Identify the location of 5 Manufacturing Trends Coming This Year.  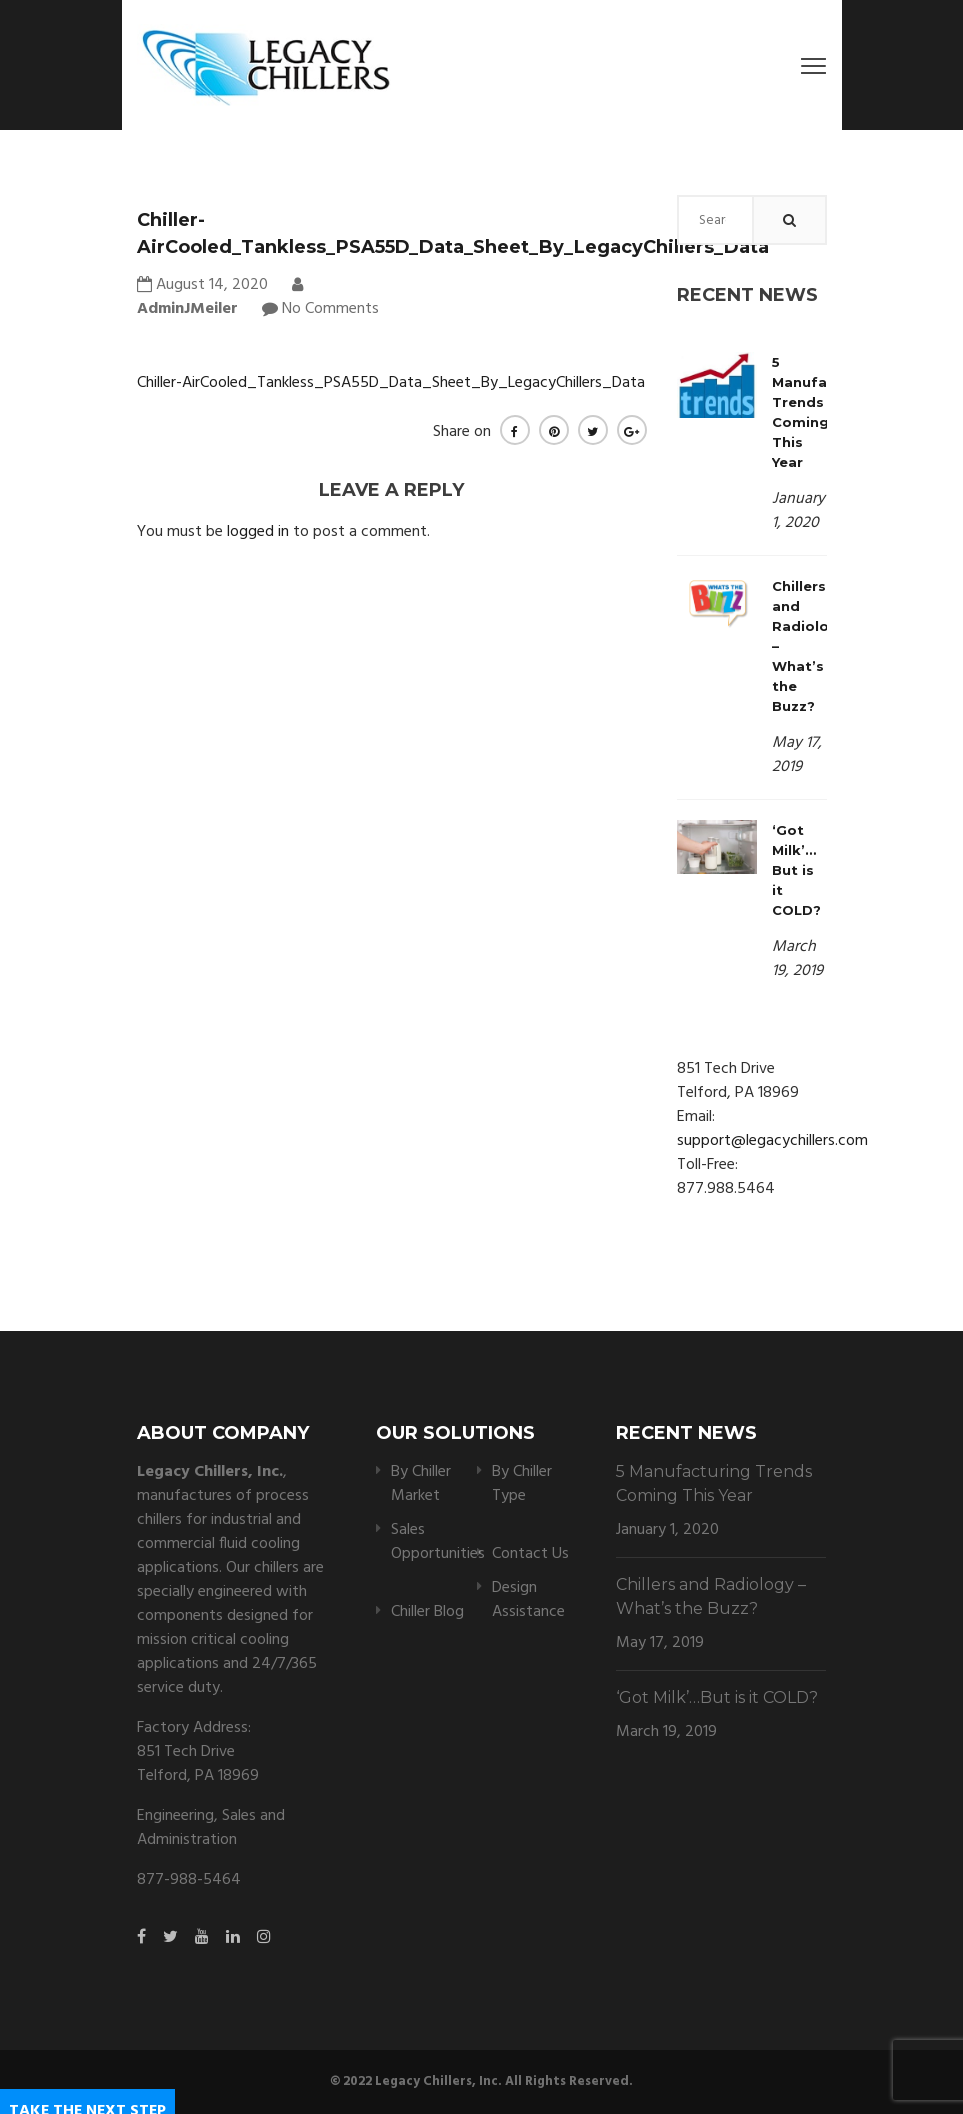
(714, 1483).